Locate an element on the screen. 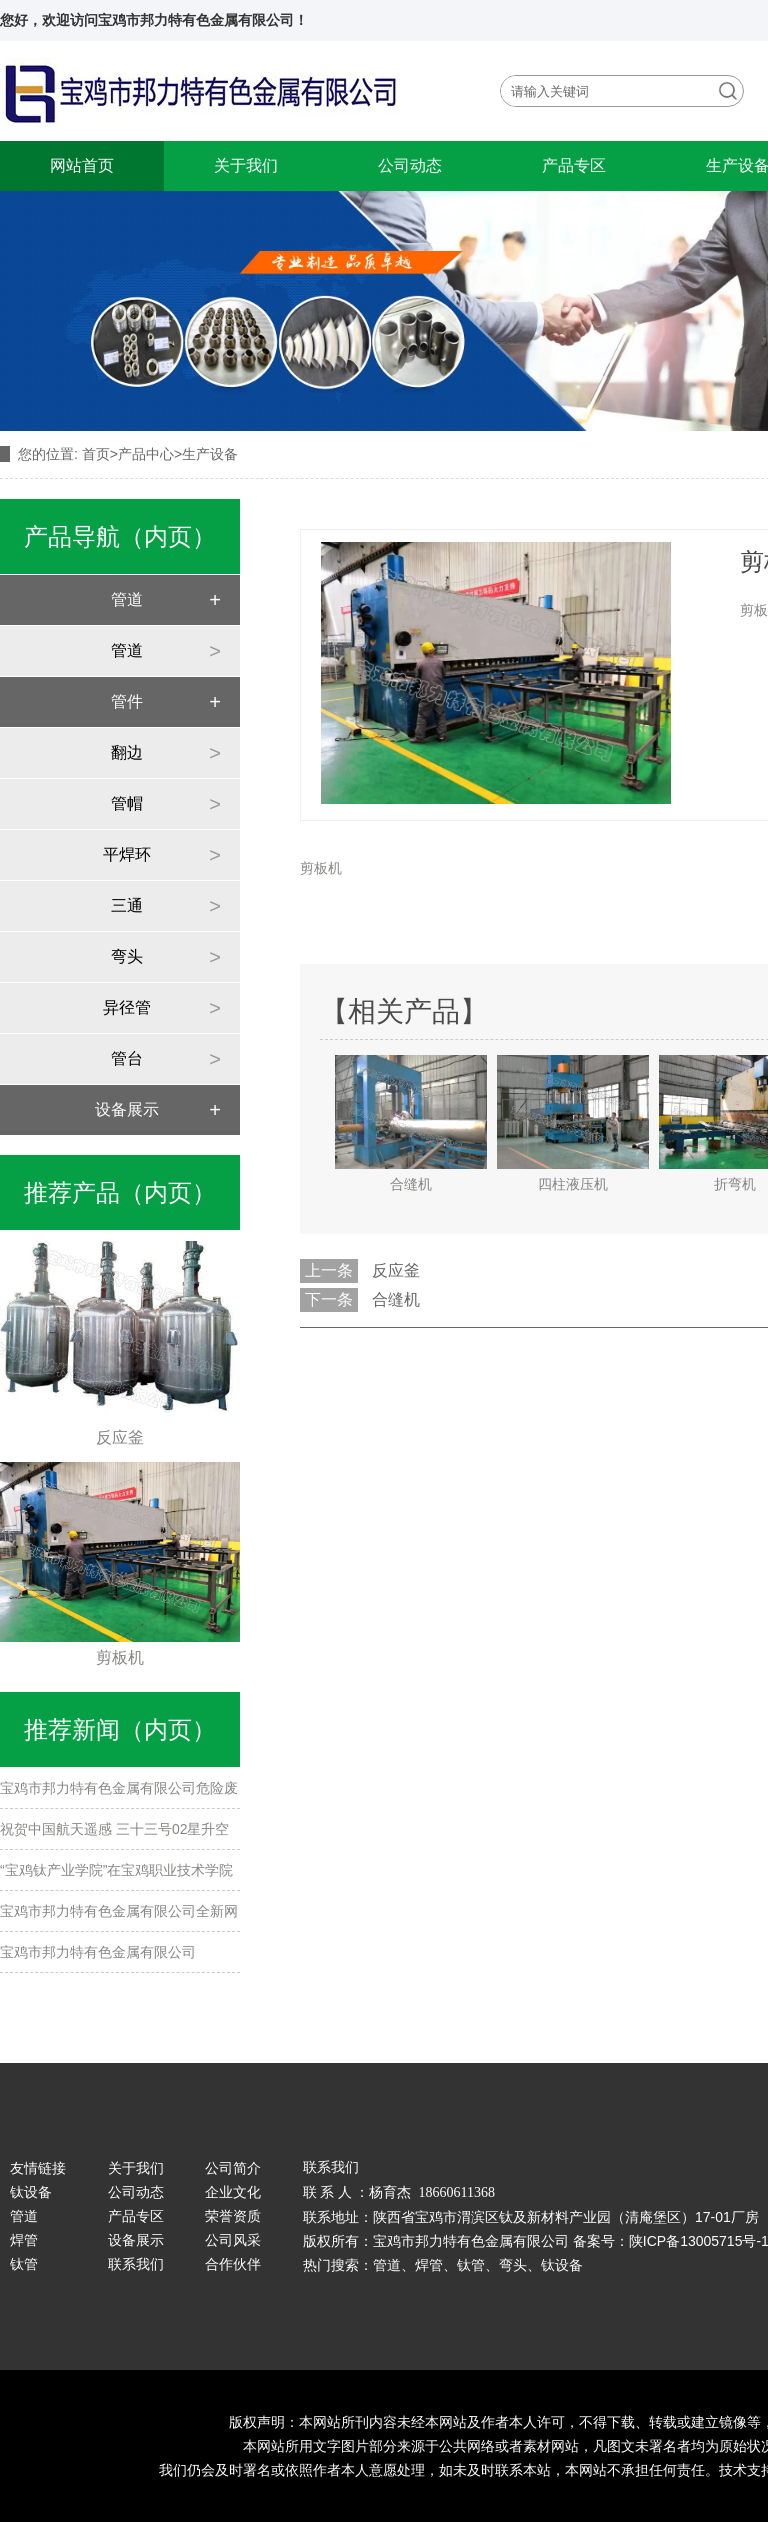 This screenshot has height=2522, width=768. 公司简介 is located at coordinates (233, 2168).